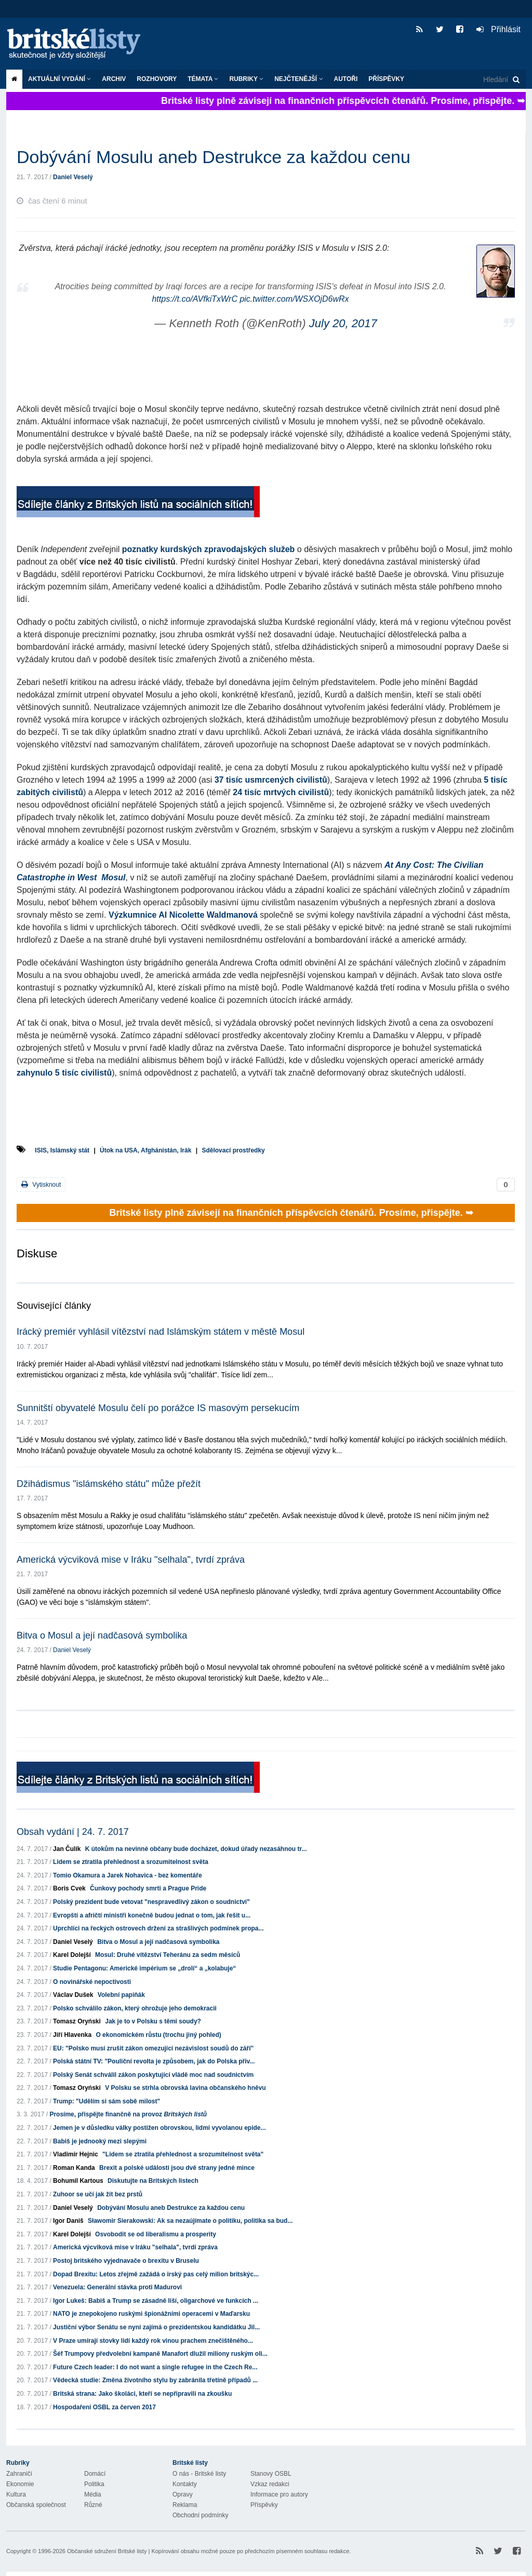 The width and height of the screenshot is (532, 2576). Describe the element at coordinates (199, 2473) in the screenshot. I see `O nás - Britské listy` at that location.